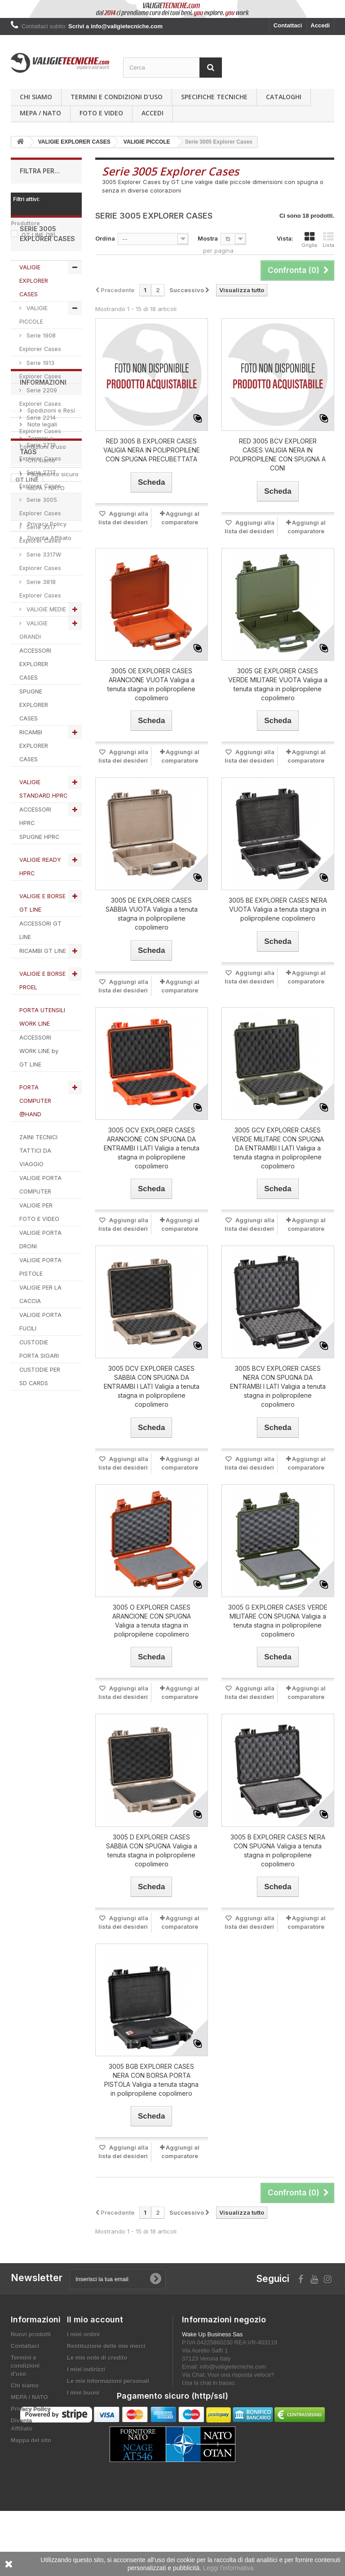  Describe the element at coordinates (105, 238) in the screenshot. I see `Ordina` at that location.